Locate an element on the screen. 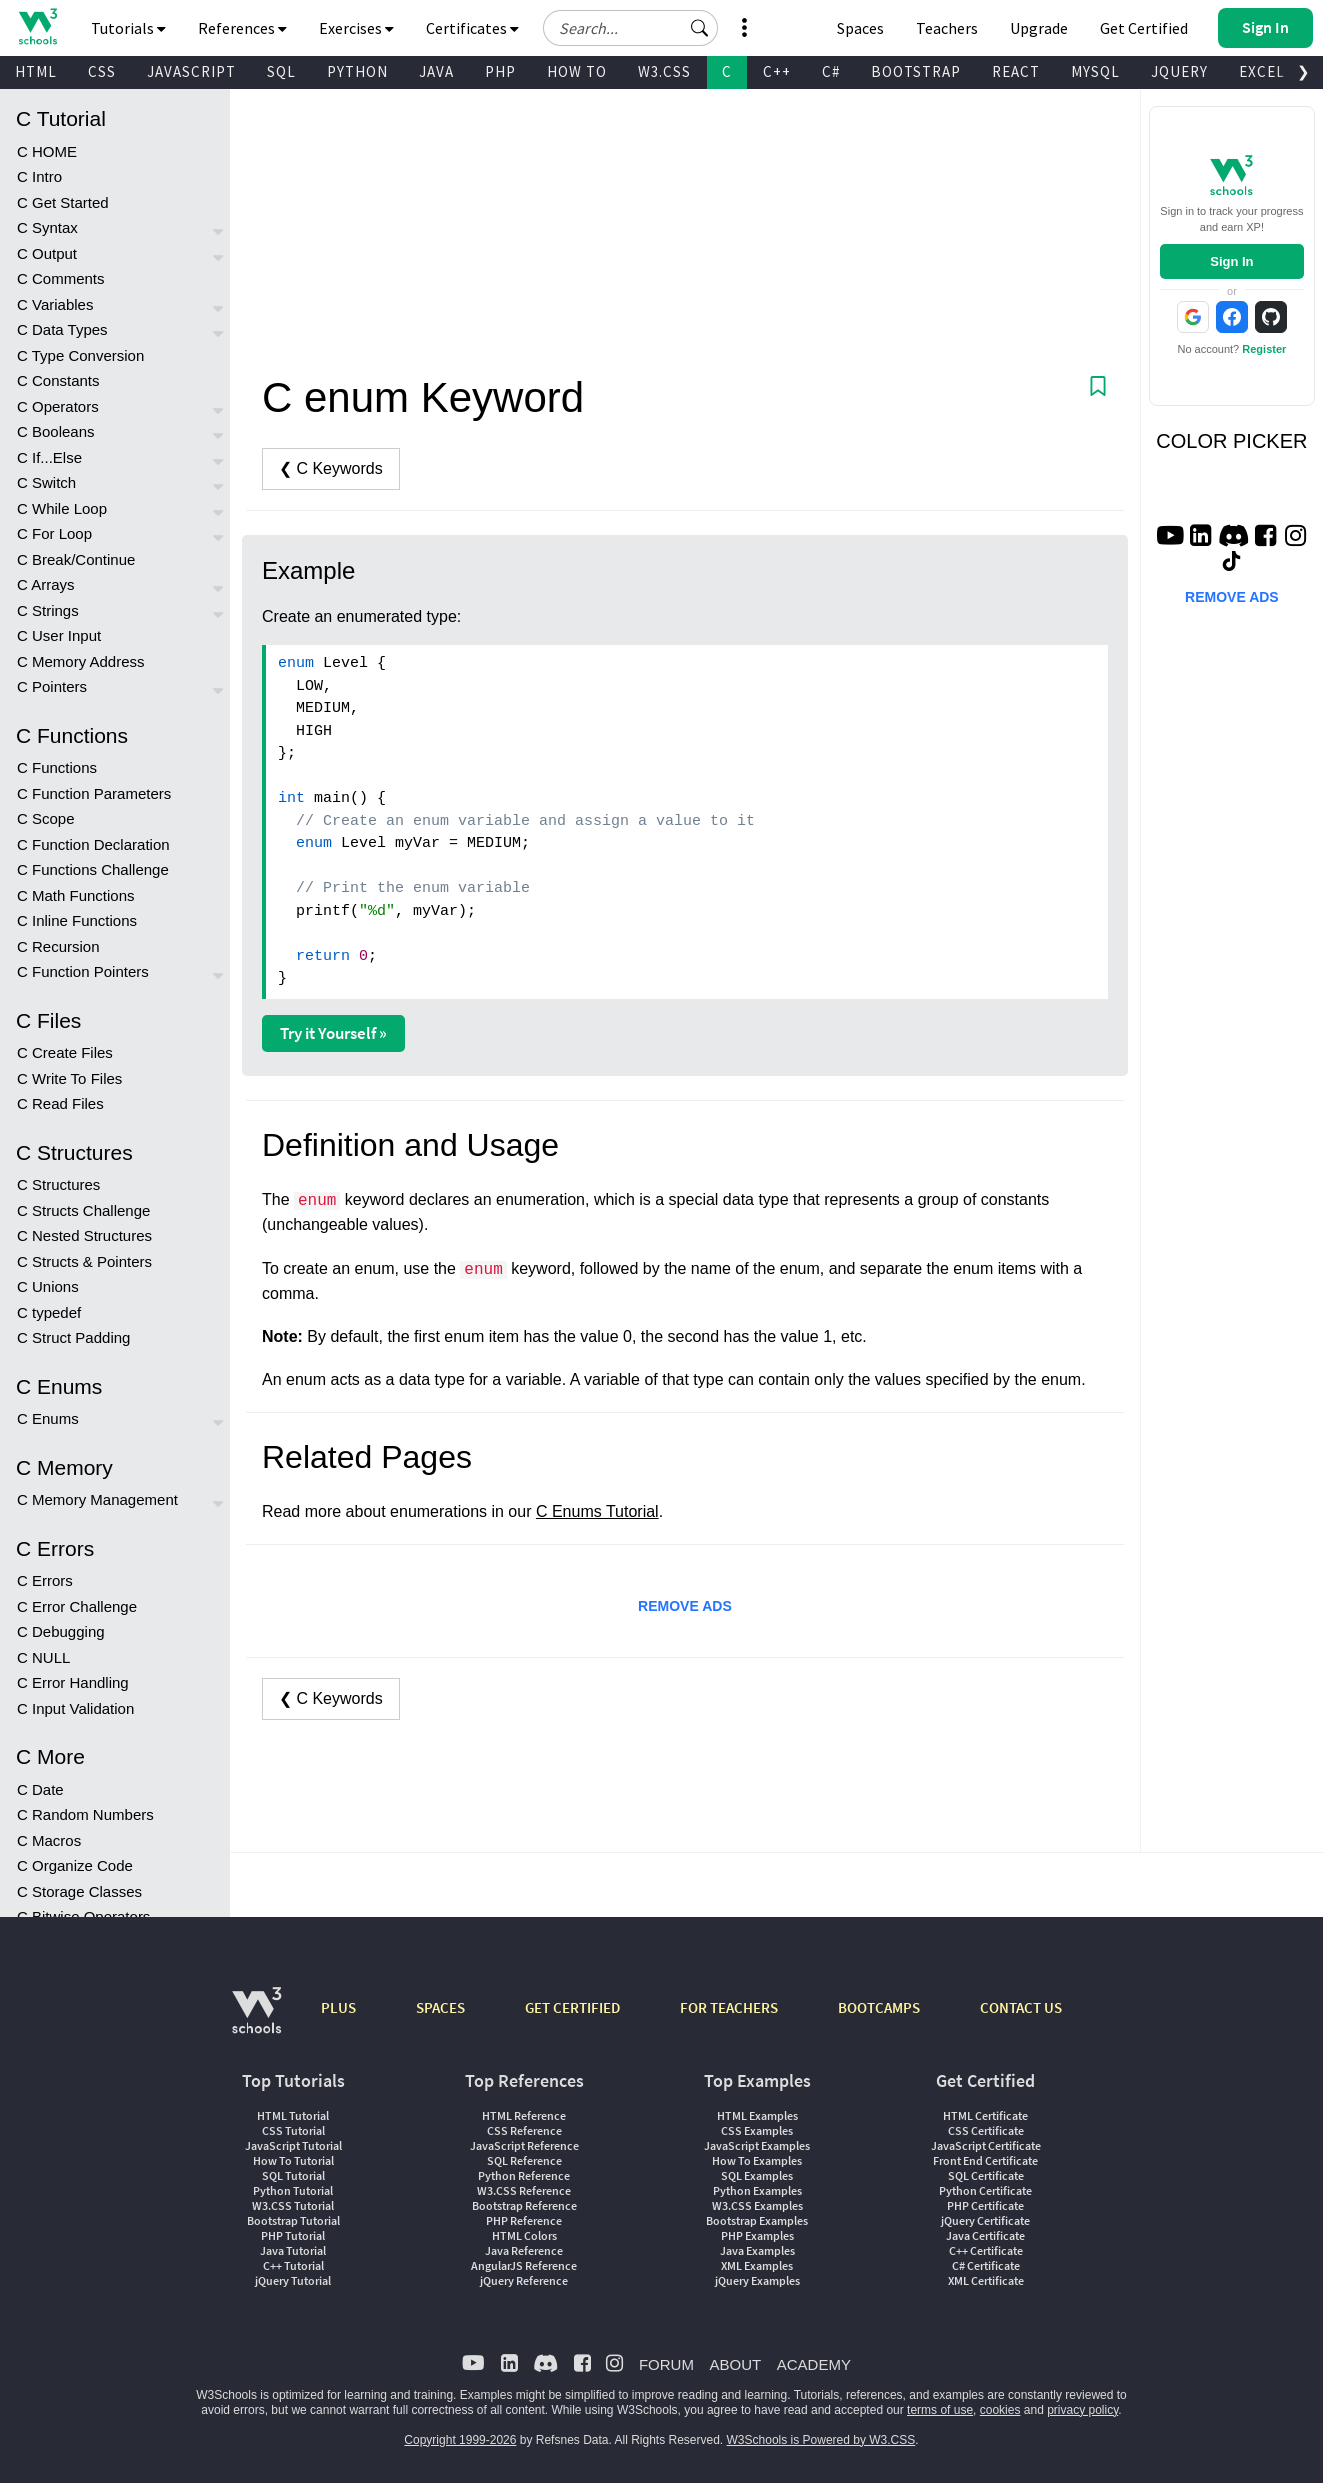  HOW TO is located at coordinates (577, 71).